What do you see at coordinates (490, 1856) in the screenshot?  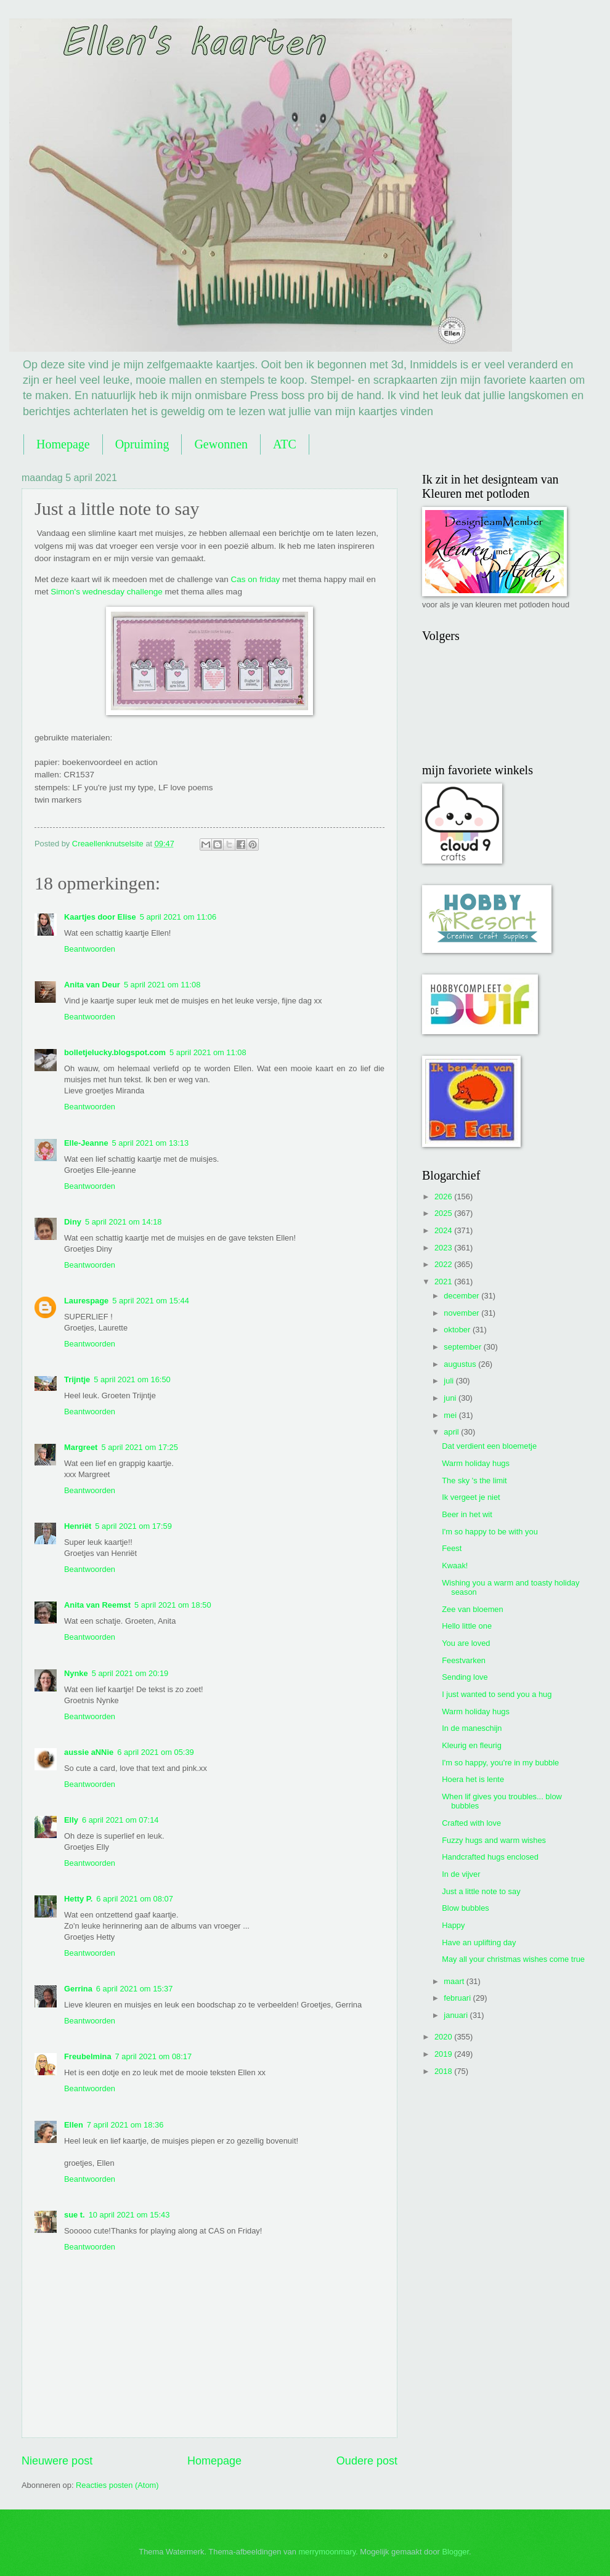 I see `Handcrafted hugs enclosed` at bounding box center [490, 1856].